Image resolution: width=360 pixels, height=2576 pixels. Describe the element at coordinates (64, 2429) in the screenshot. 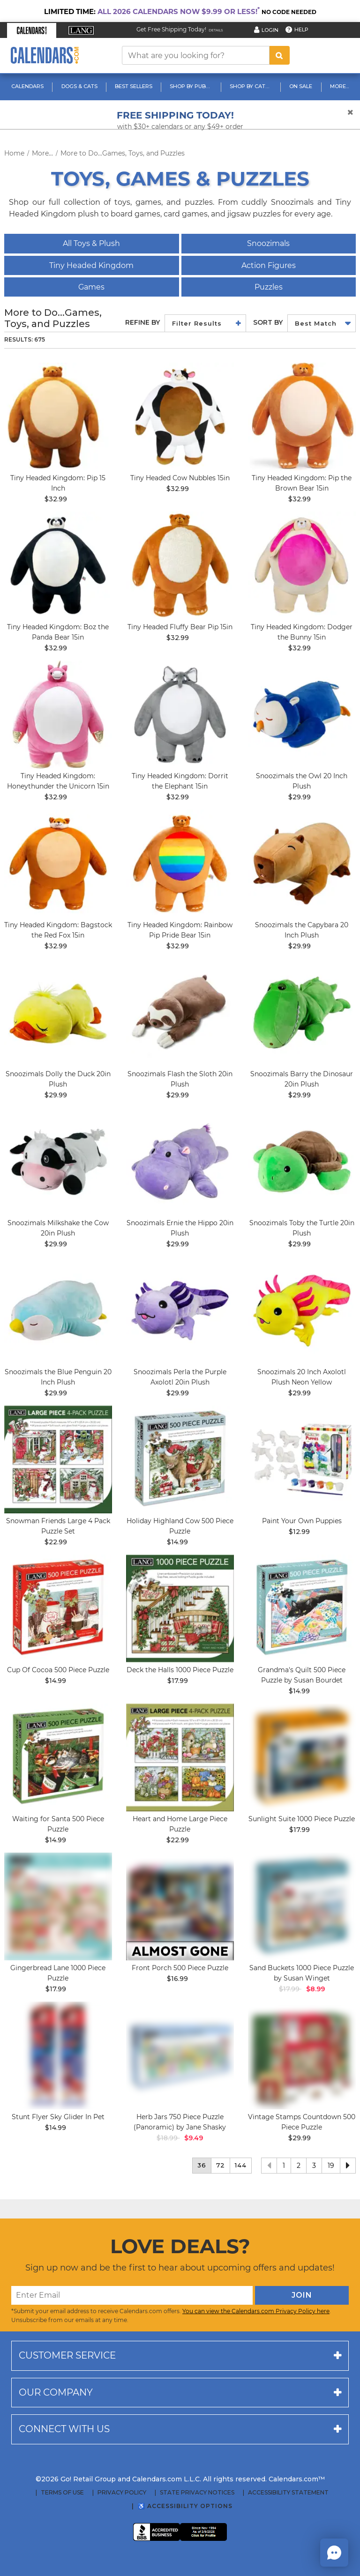

I see `Connect with us [button]` at that location.